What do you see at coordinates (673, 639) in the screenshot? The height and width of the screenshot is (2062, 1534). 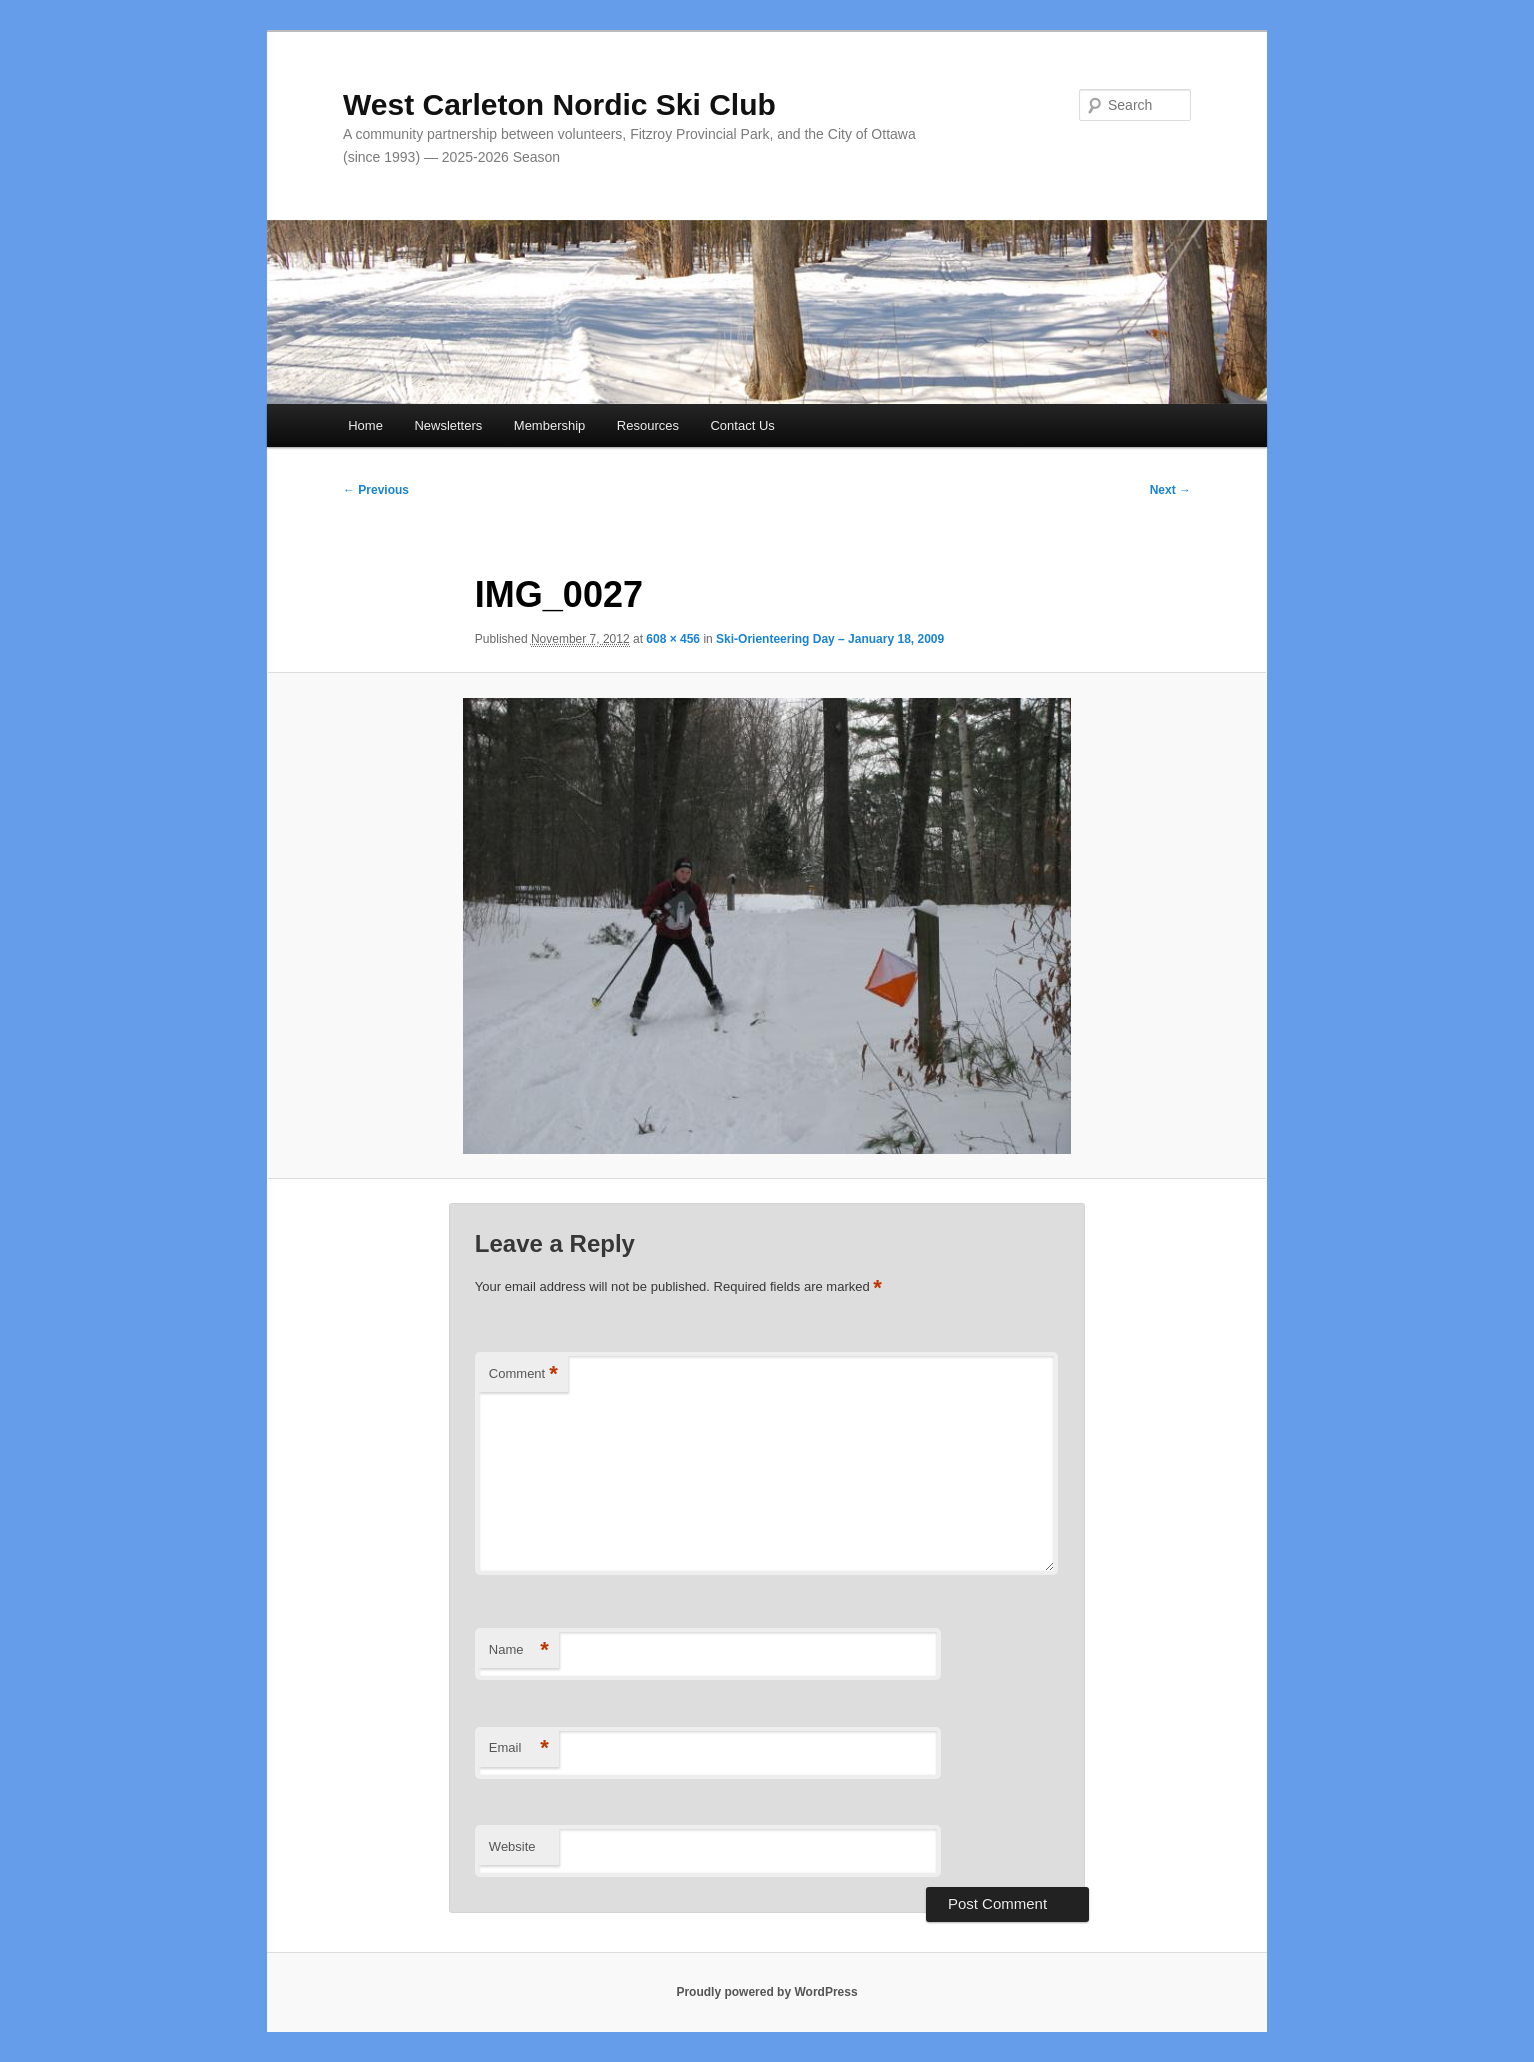 I see `608 × 456` at bounding box center [673, 639].